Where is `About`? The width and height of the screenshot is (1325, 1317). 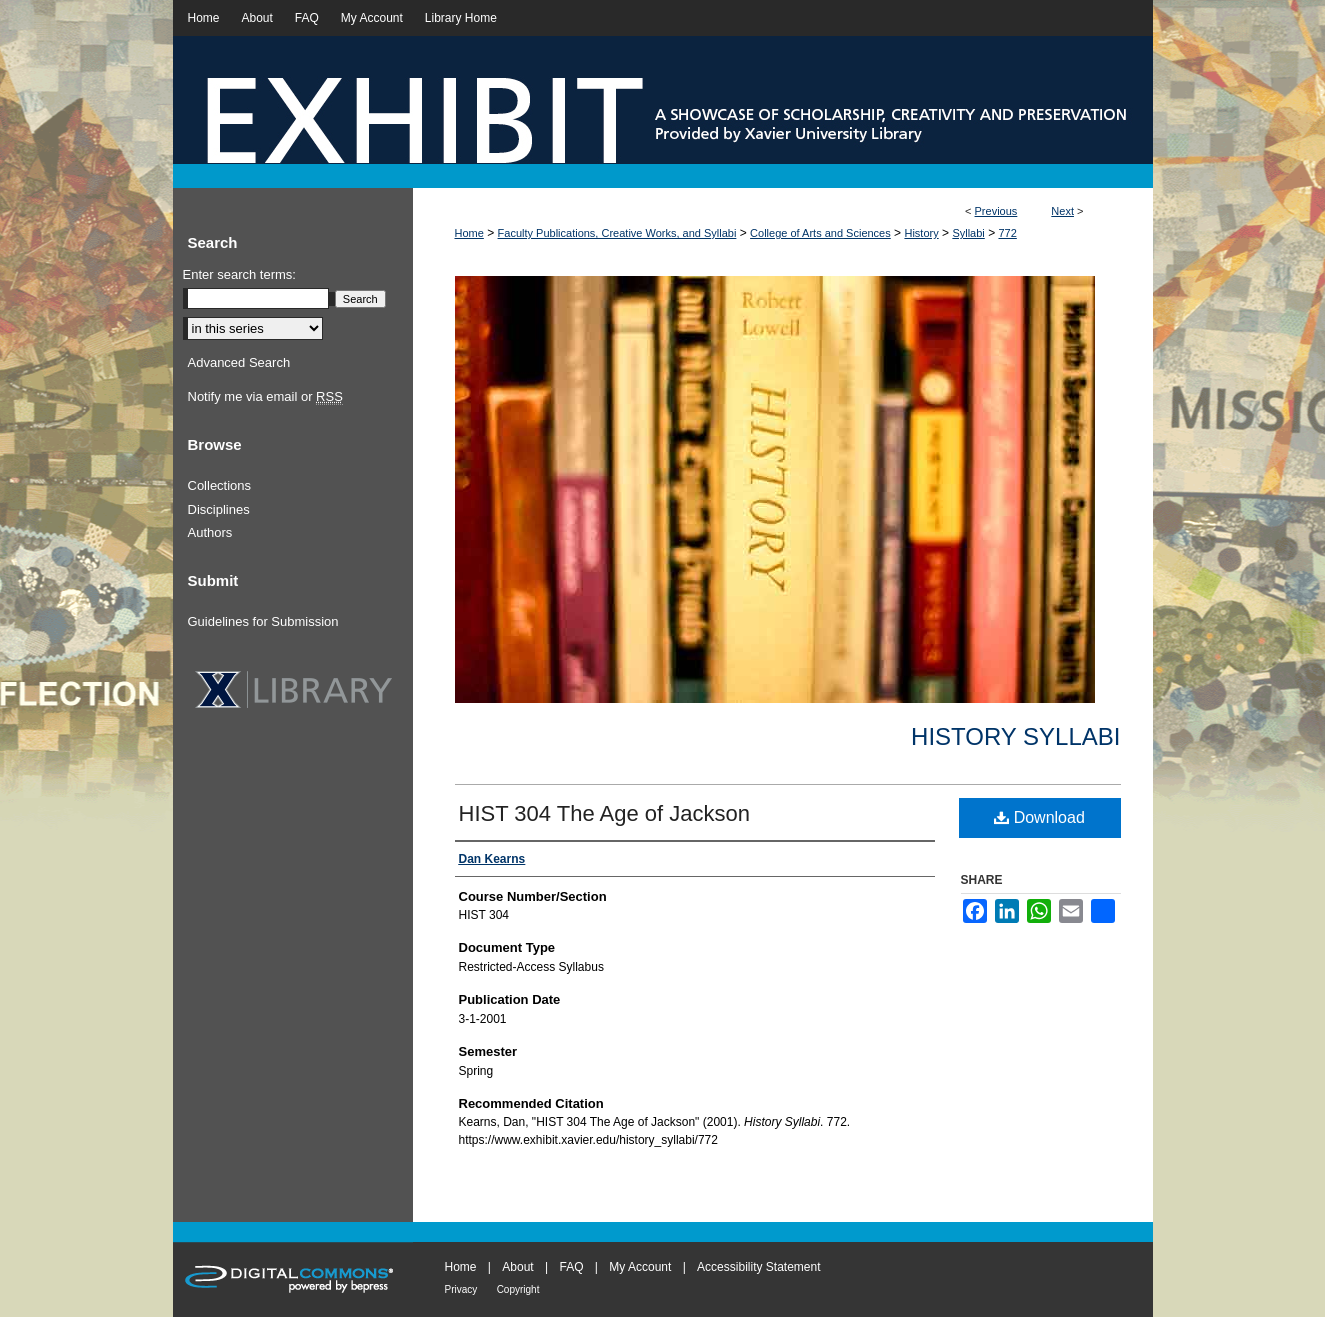
About is located at coordinates (517, 1267).